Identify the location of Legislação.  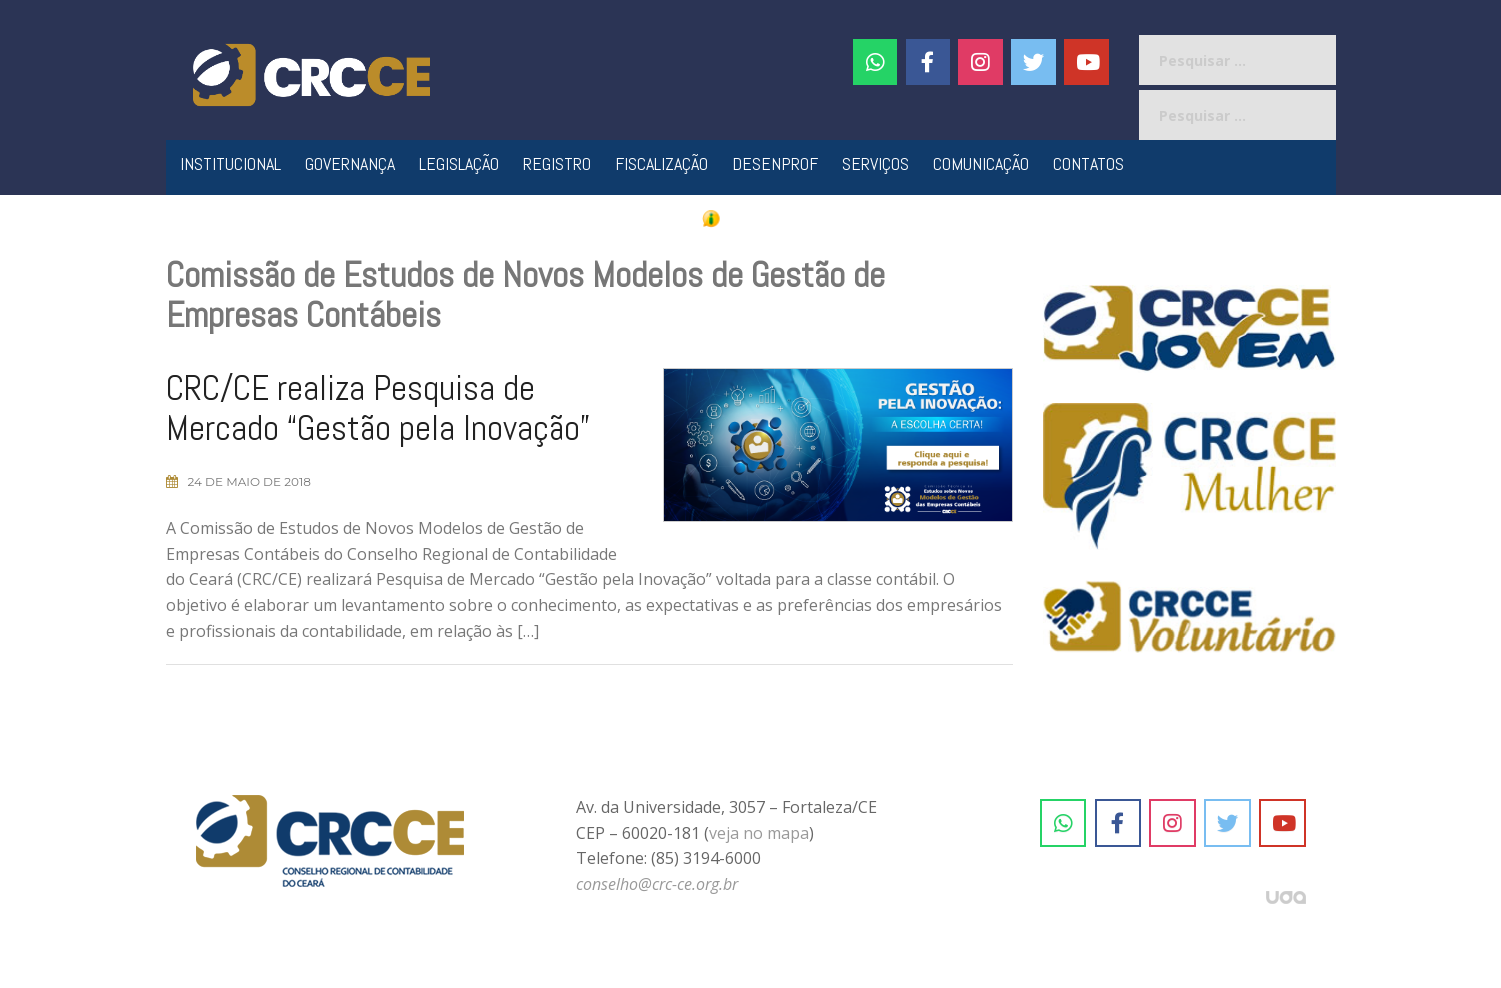
(459, 163).